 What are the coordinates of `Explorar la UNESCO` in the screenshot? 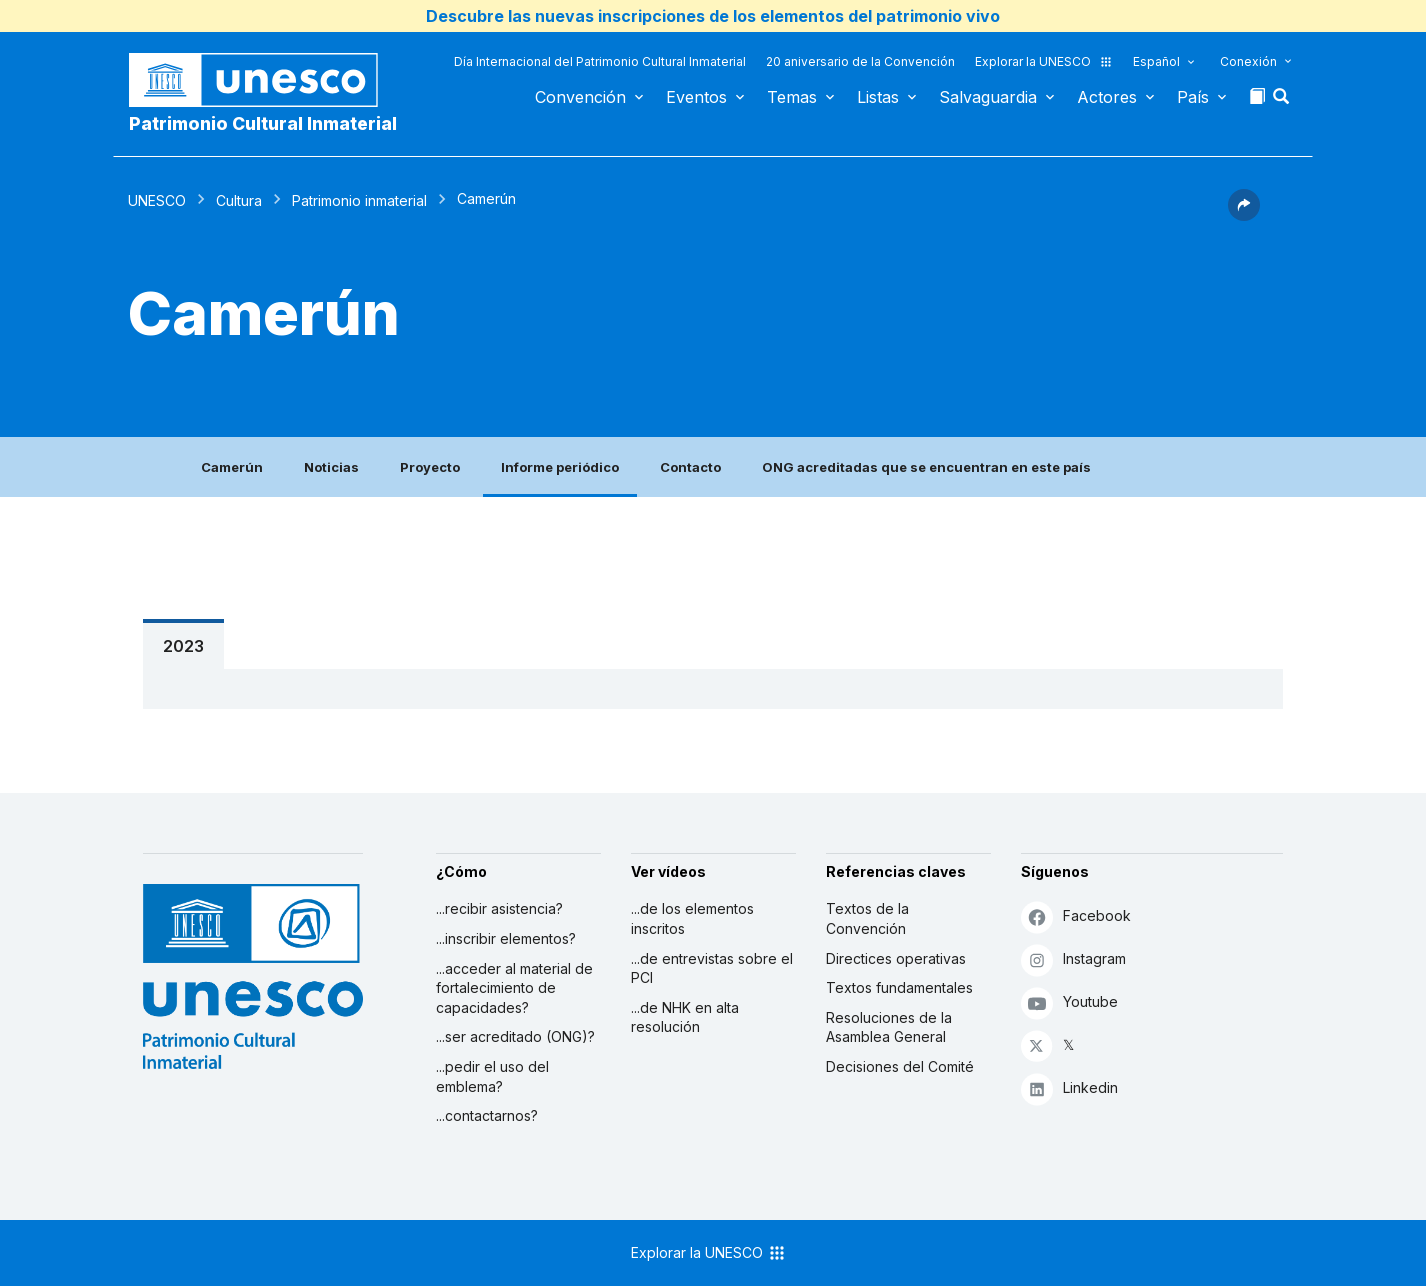 It's located at (1044, 61).